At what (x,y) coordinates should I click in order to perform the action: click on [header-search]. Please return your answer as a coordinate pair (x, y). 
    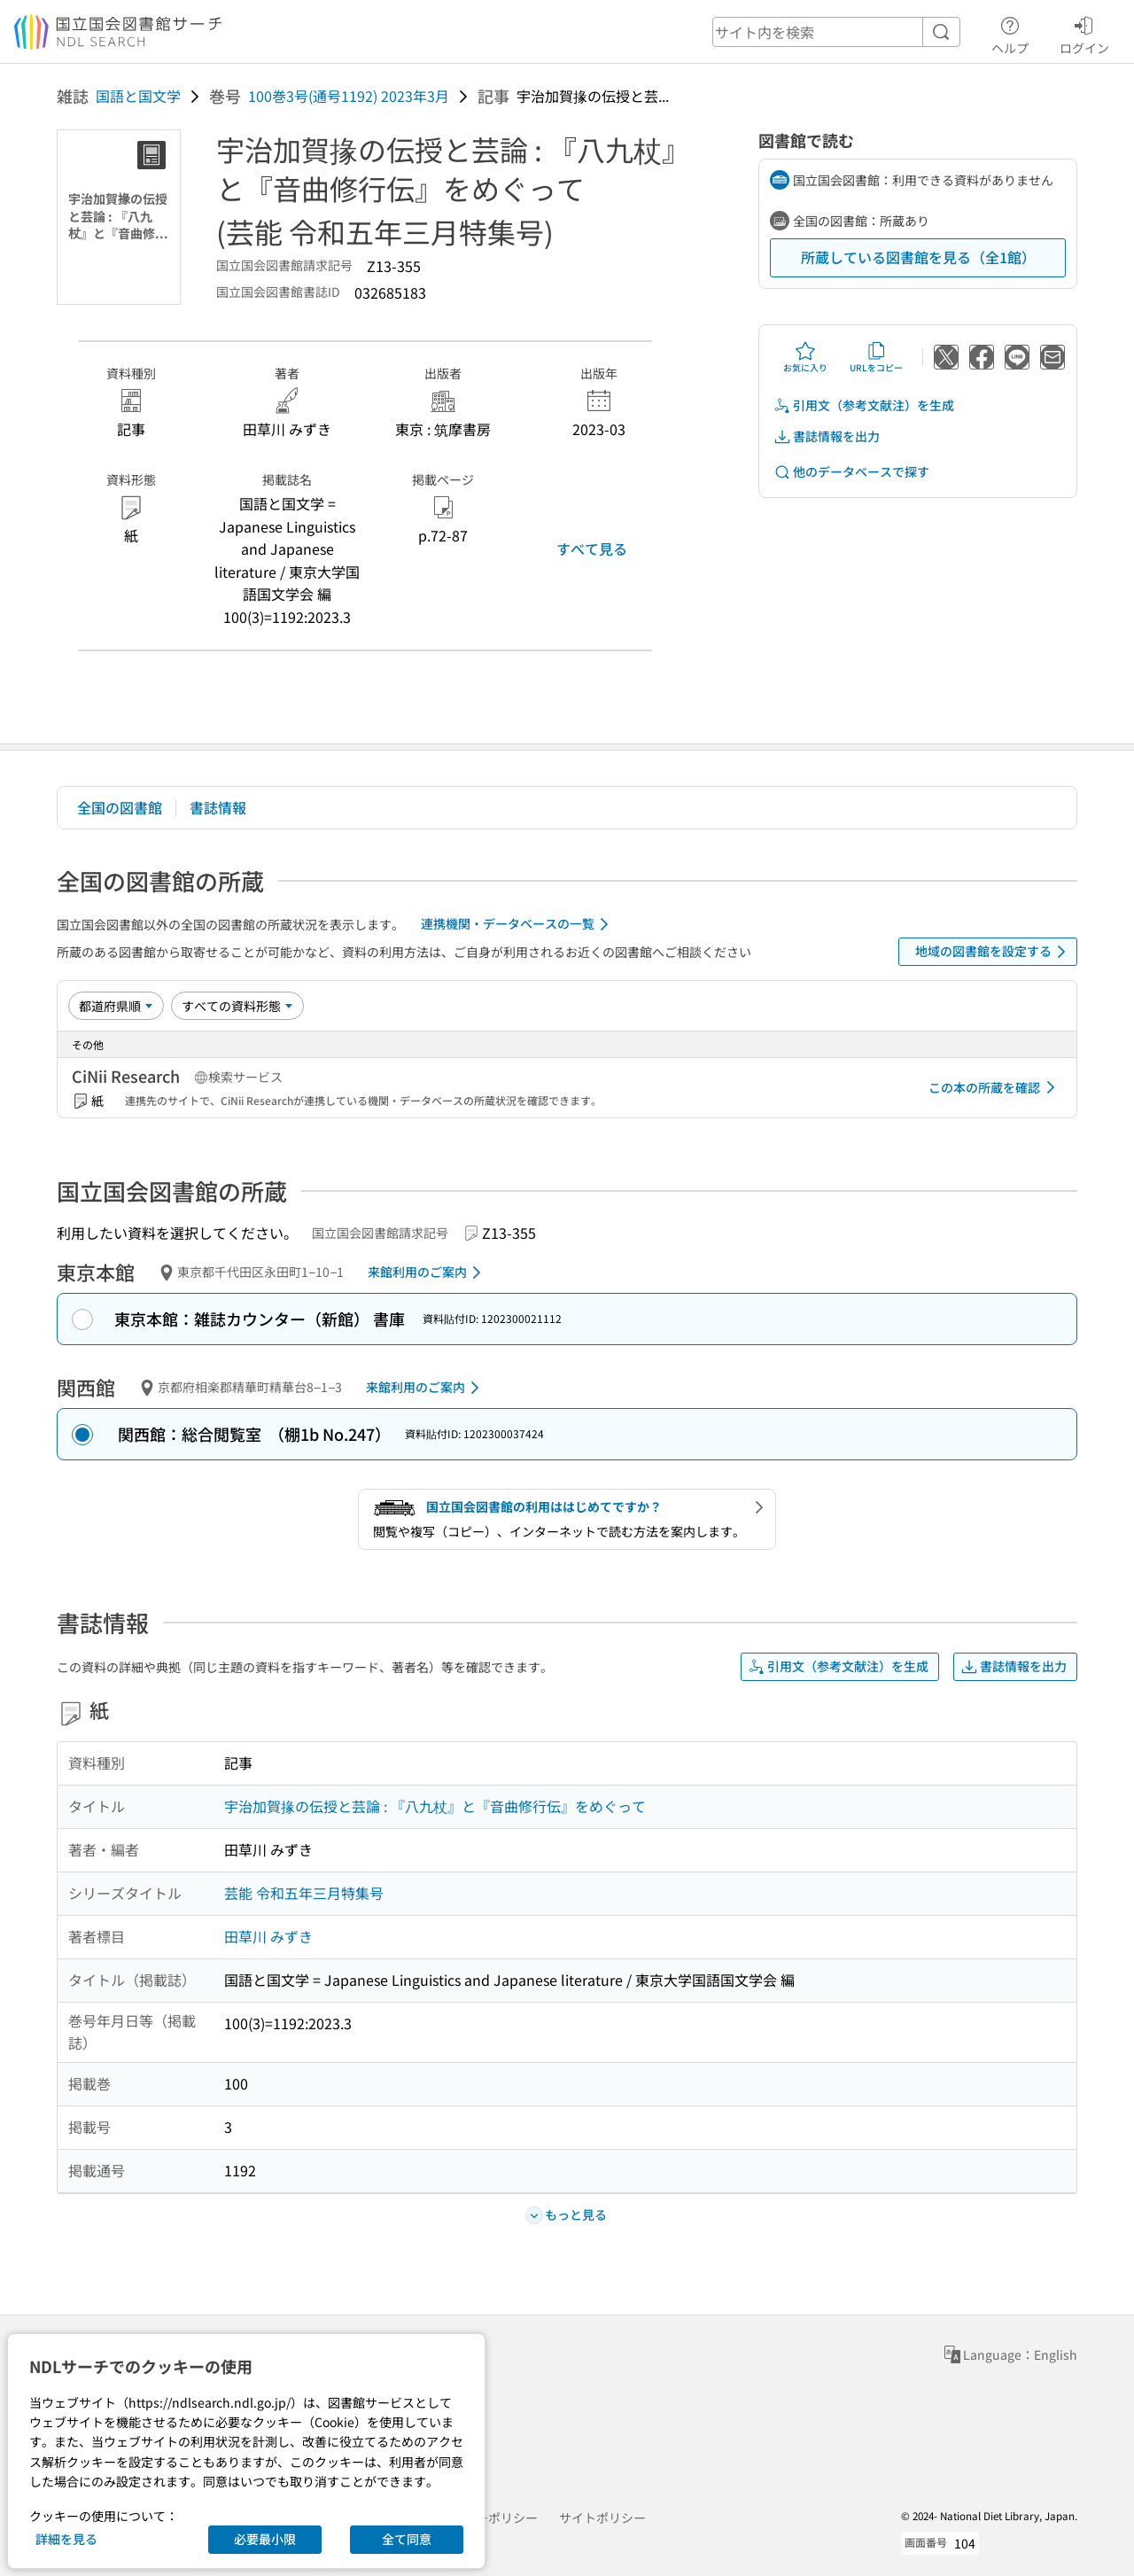
    Looking at the image, I should click on (836, 32).